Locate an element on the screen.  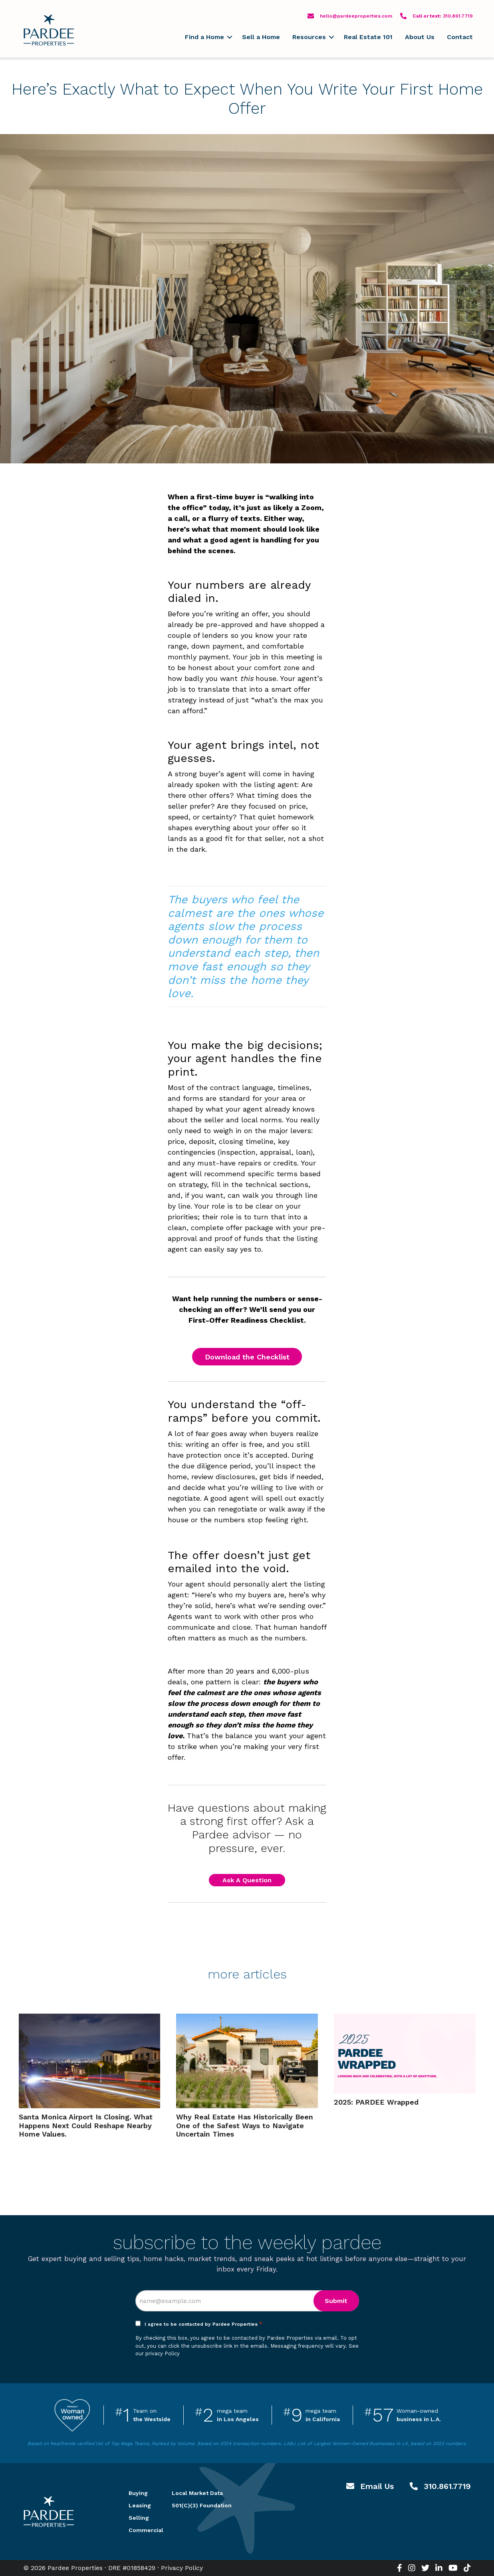
Leasing is located at coordinates (140, 2505).